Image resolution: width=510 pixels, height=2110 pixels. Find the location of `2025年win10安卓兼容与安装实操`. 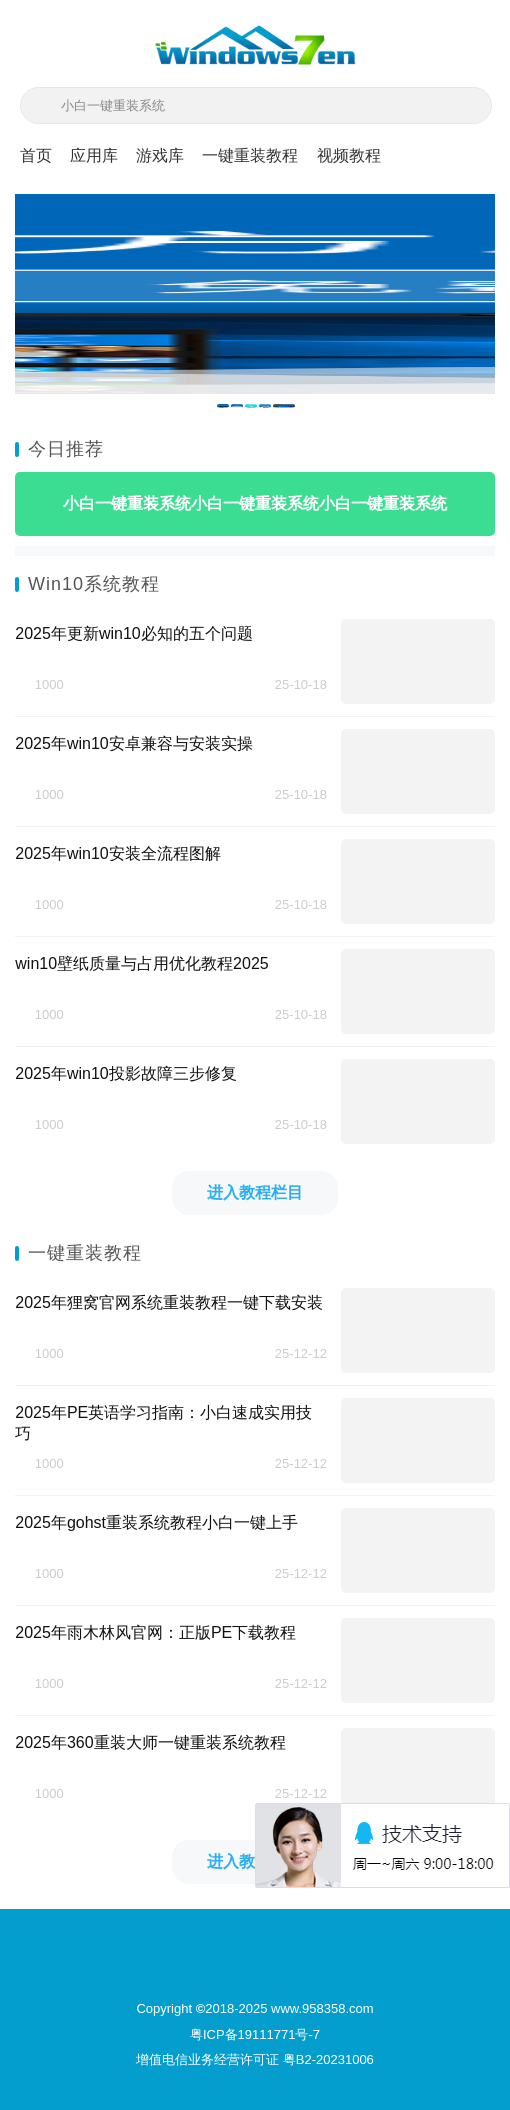

2025年win10安卓兼容与安装实操 is located at coordinates (133, 743).